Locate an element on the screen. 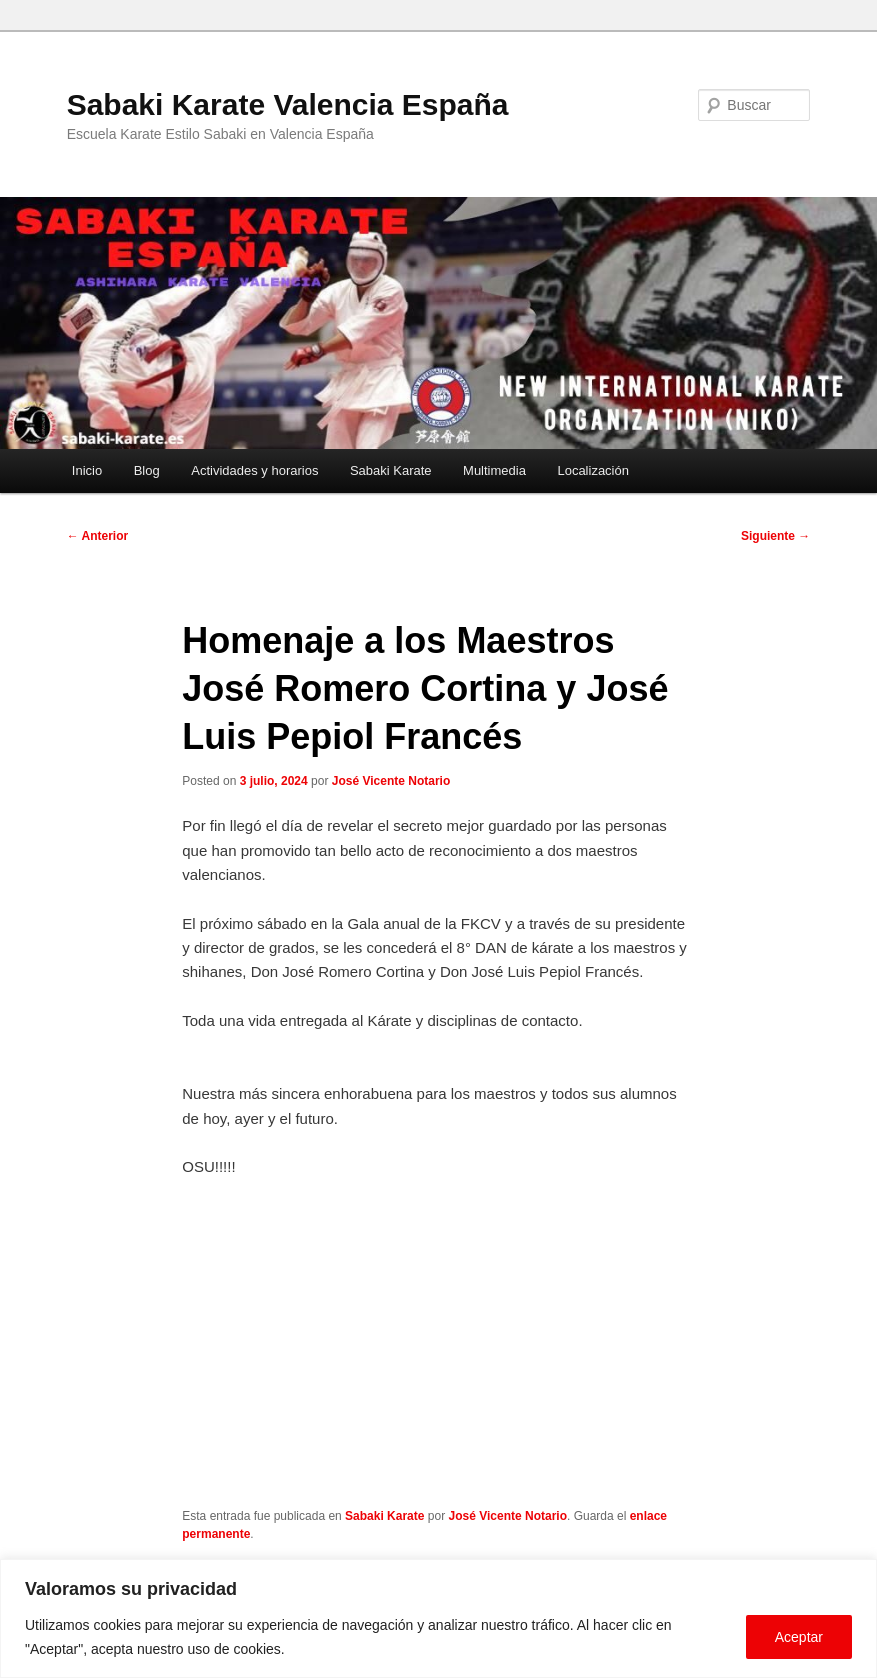 This screenshot has height=1678, width=877. Localización is located at coordinates (593, 470).